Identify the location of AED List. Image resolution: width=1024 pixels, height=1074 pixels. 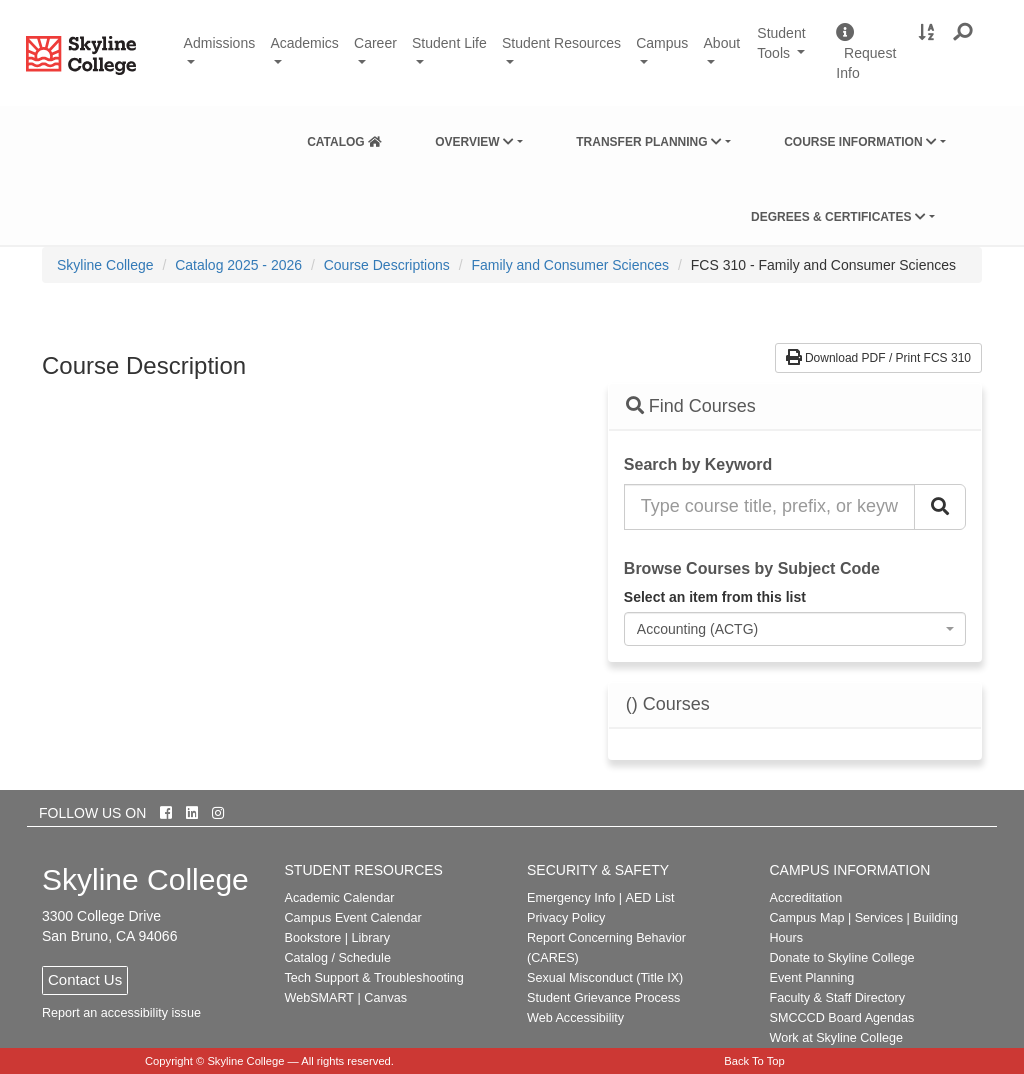
(649, 898).